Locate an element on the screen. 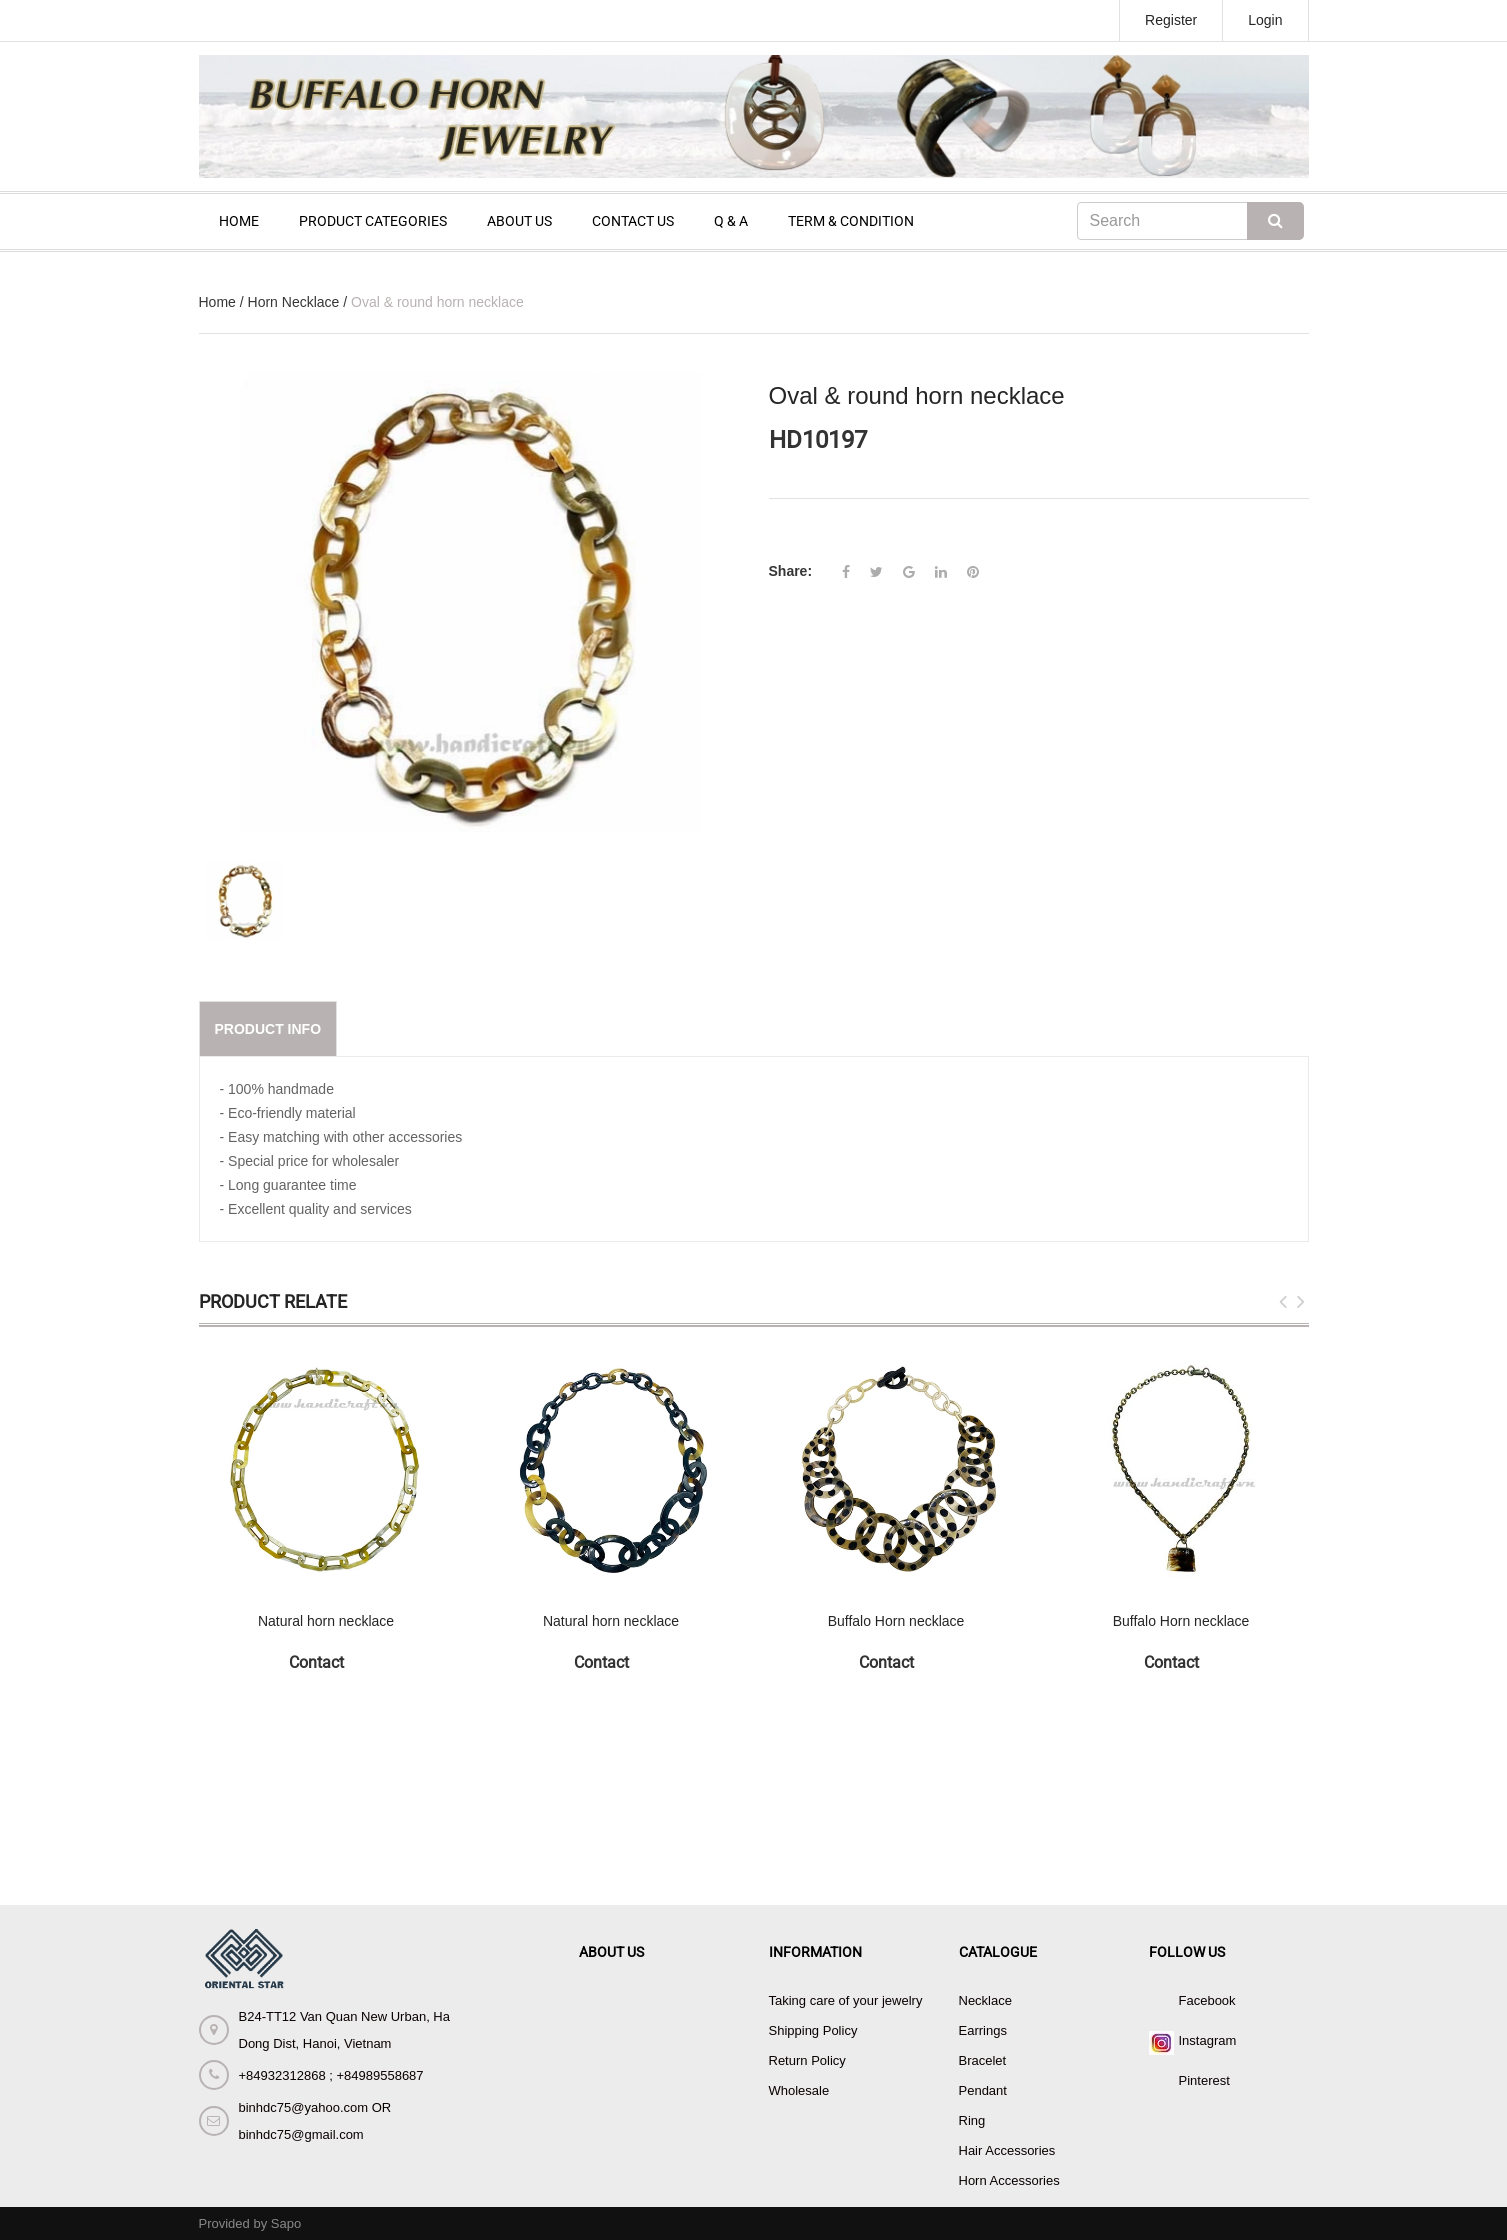  Hair Accessories is located at coordinates (1007, 2150).